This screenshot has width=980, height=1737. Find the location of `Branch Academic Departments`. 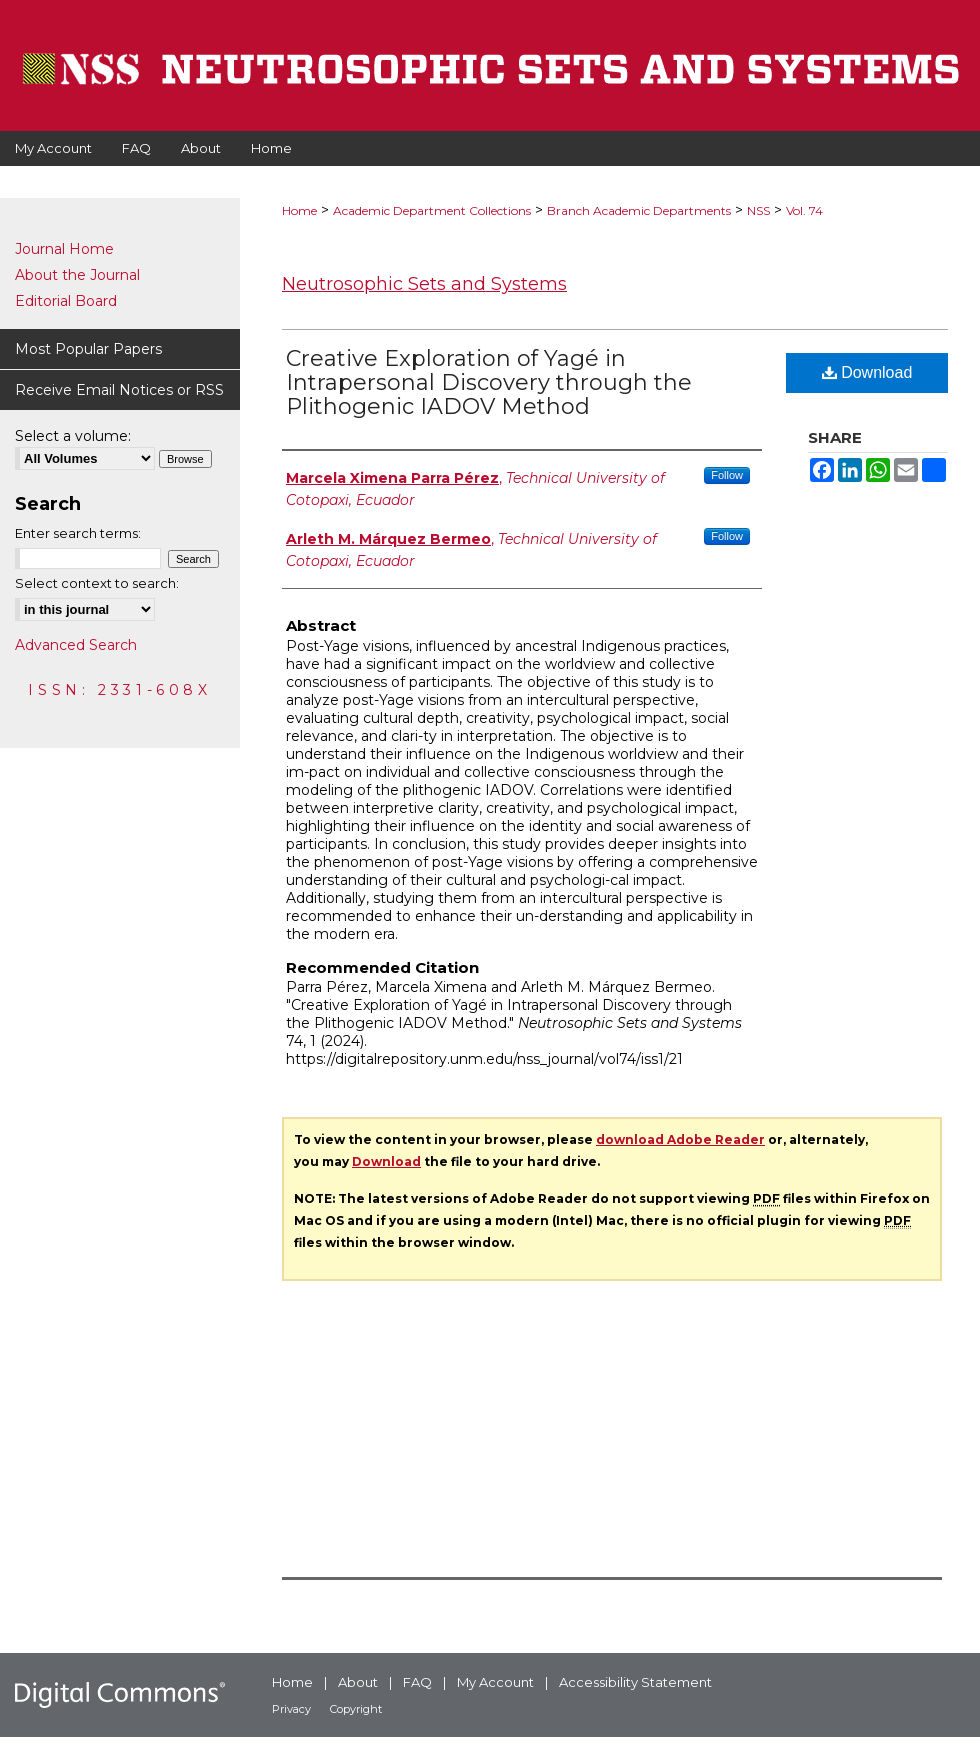

Branch Academic Departments is located at coordinates (639, 210).